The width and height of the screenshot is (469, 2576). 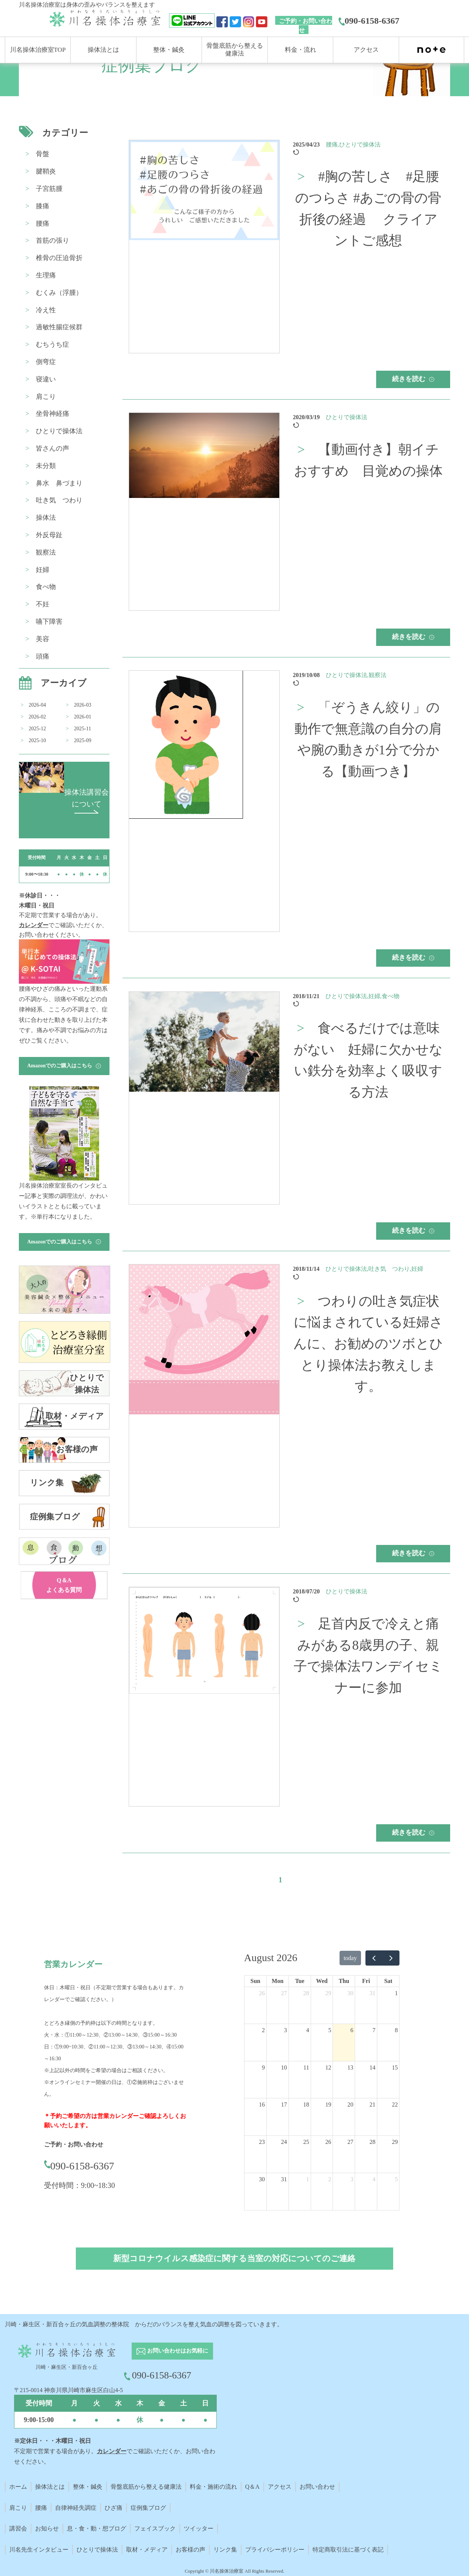 I want to click on 4 [September 4, 2026], so click(x=373, y=2179).